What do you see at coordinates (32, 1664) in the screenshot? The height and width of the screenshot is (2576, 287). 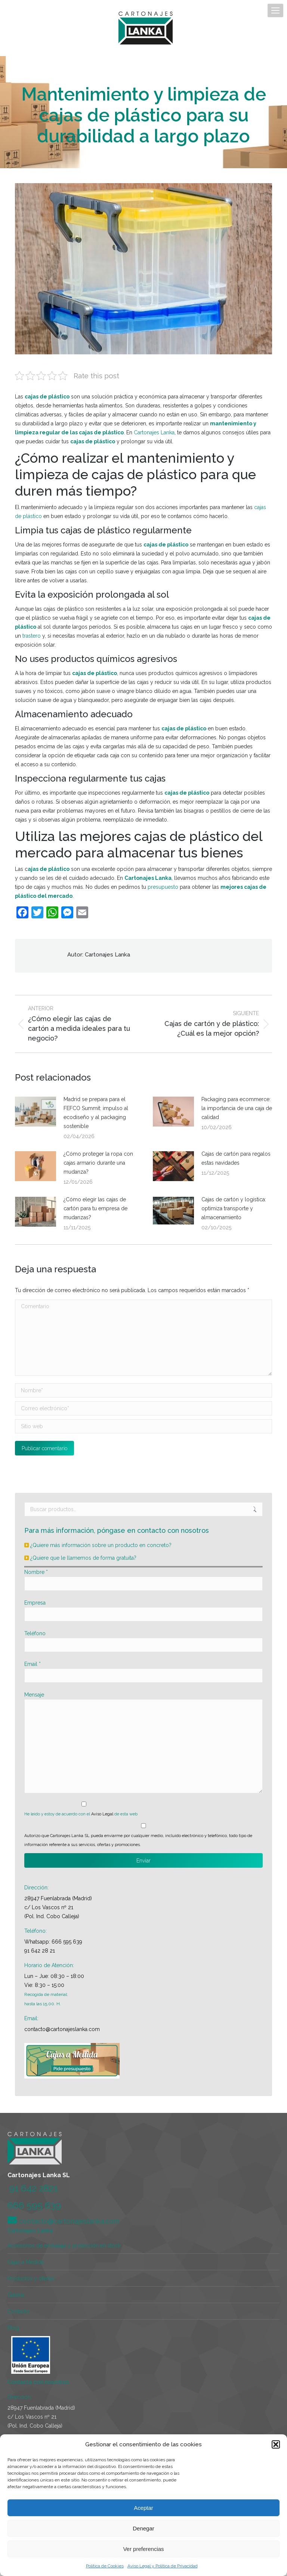 I see `Email *` at bounding box center [32, 1664].